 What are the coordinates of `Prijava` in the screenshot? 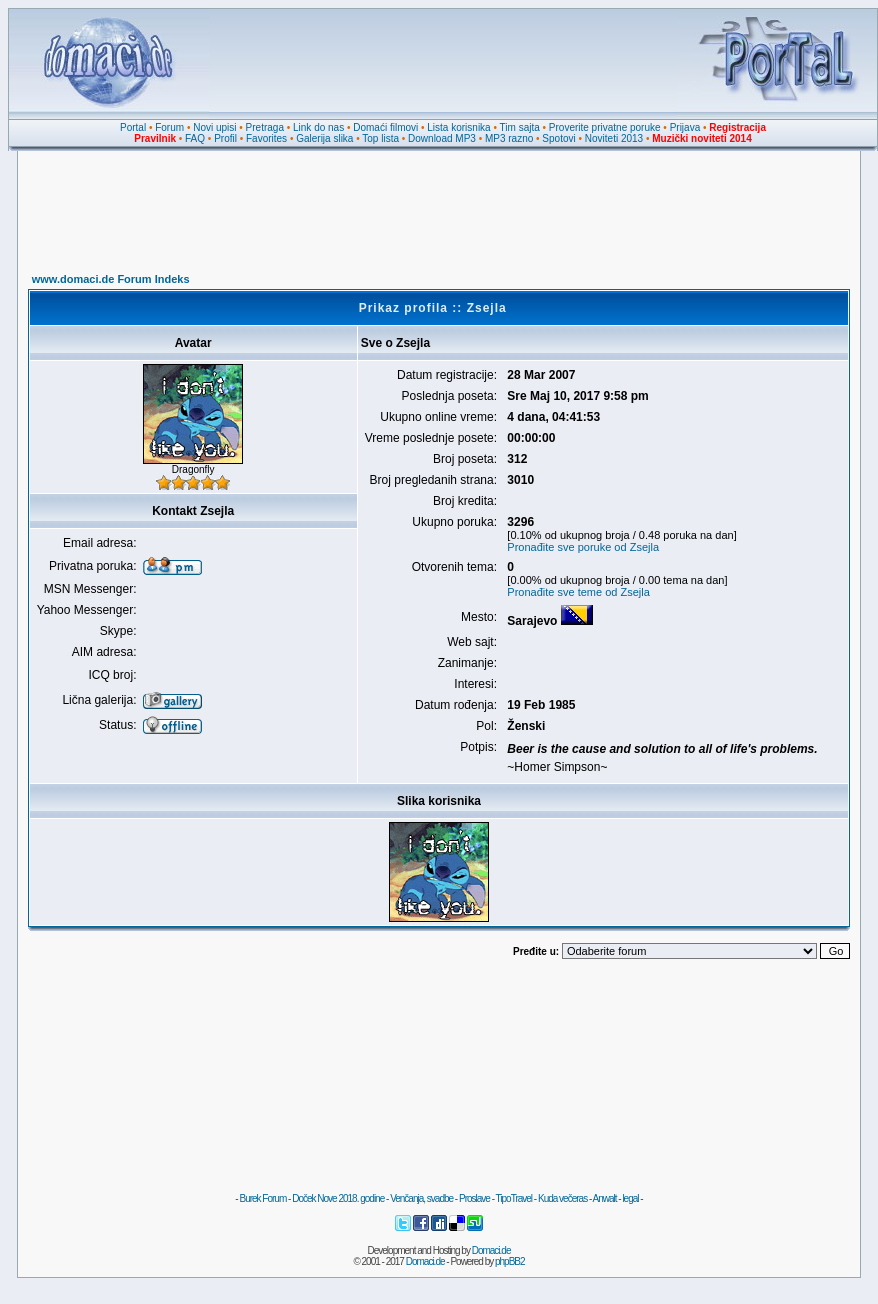 It's located at (685, 127).